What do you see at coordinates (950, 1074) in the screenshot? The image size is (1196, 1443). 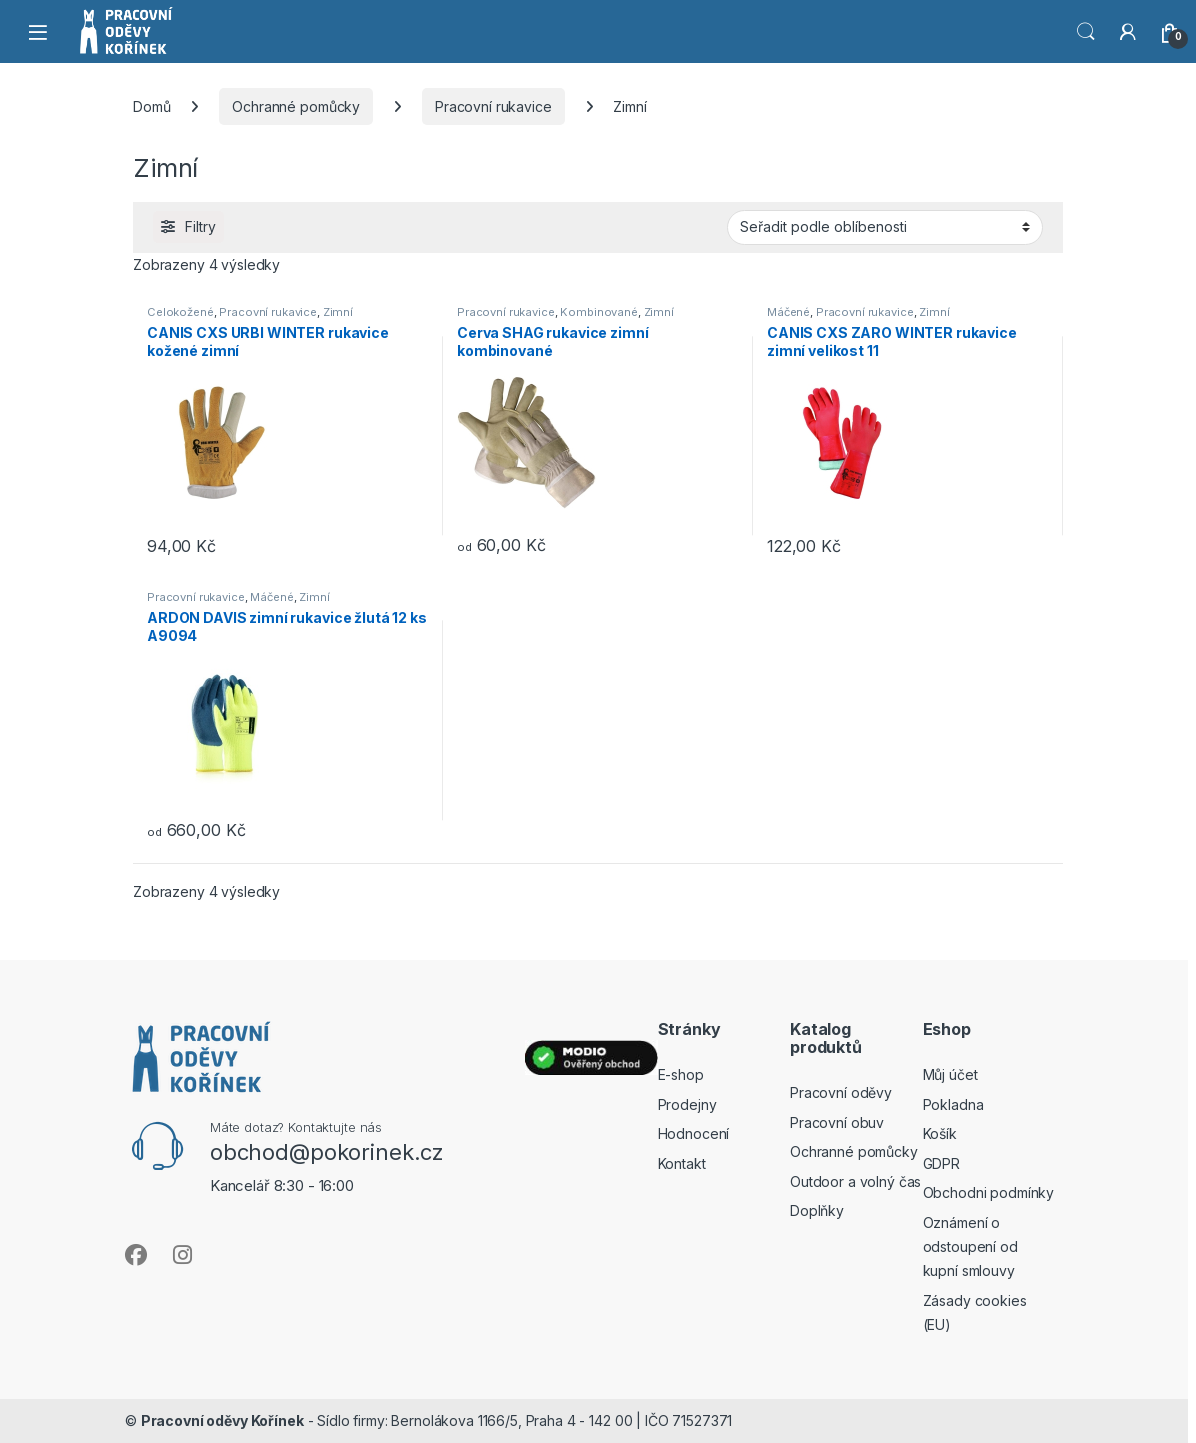 I see `Můj účet` at bounding box center [950, 1074].